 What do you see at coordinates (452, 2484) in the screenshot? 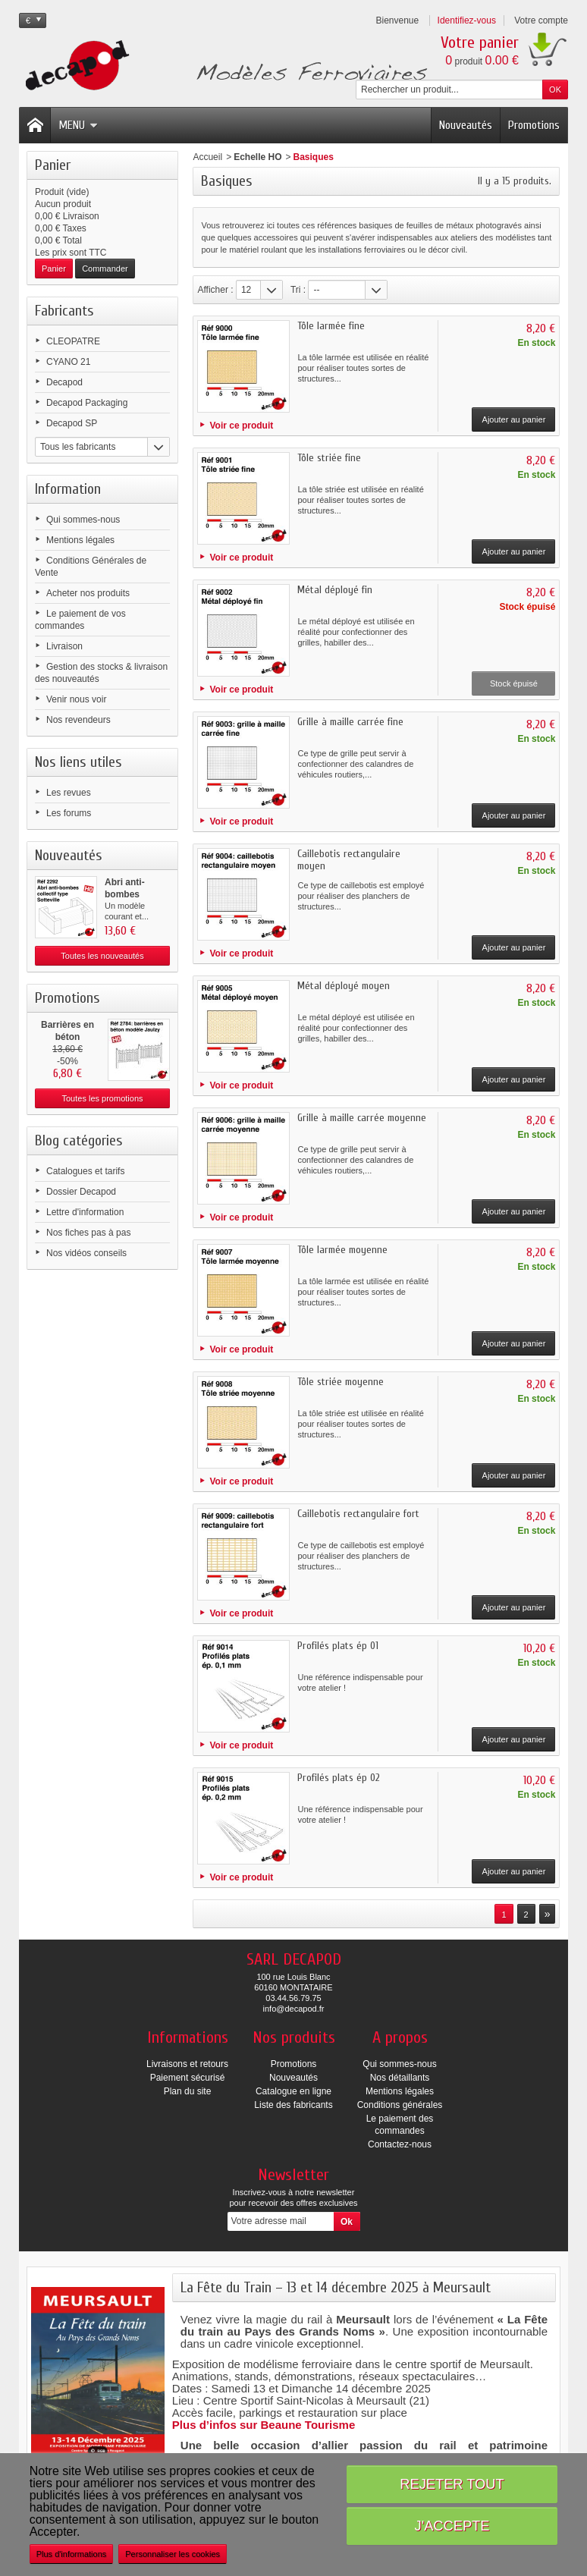
I see `Rejeter tout` at bounding box center [452, 2484].